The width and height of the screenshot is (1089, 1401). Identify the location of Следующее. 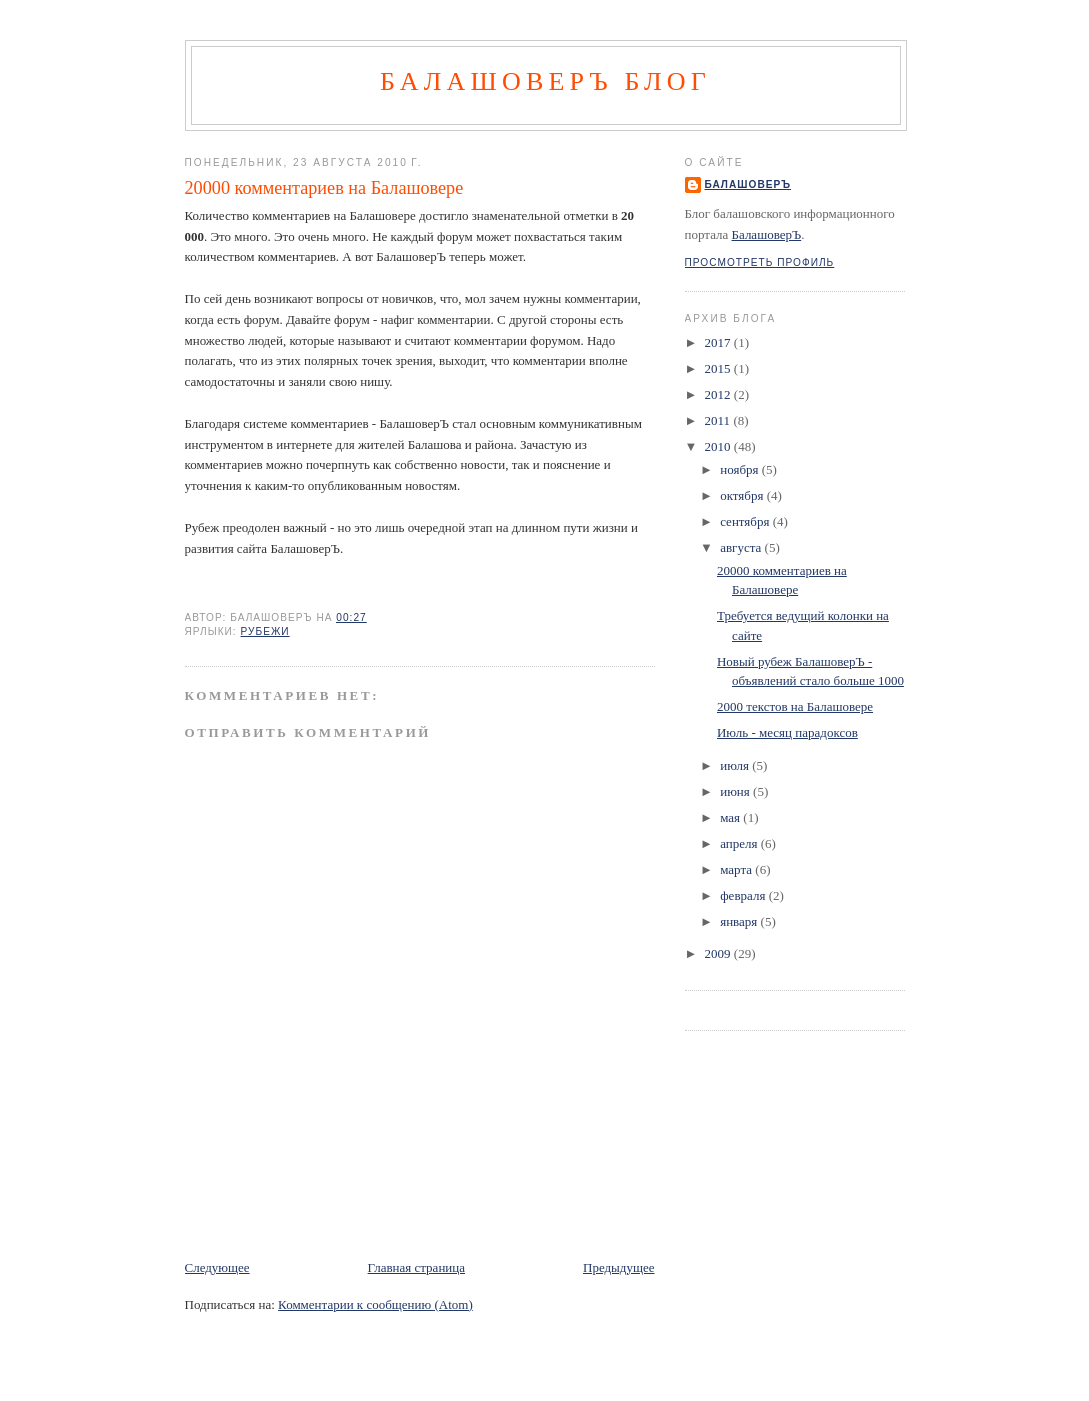
(217, 1267).